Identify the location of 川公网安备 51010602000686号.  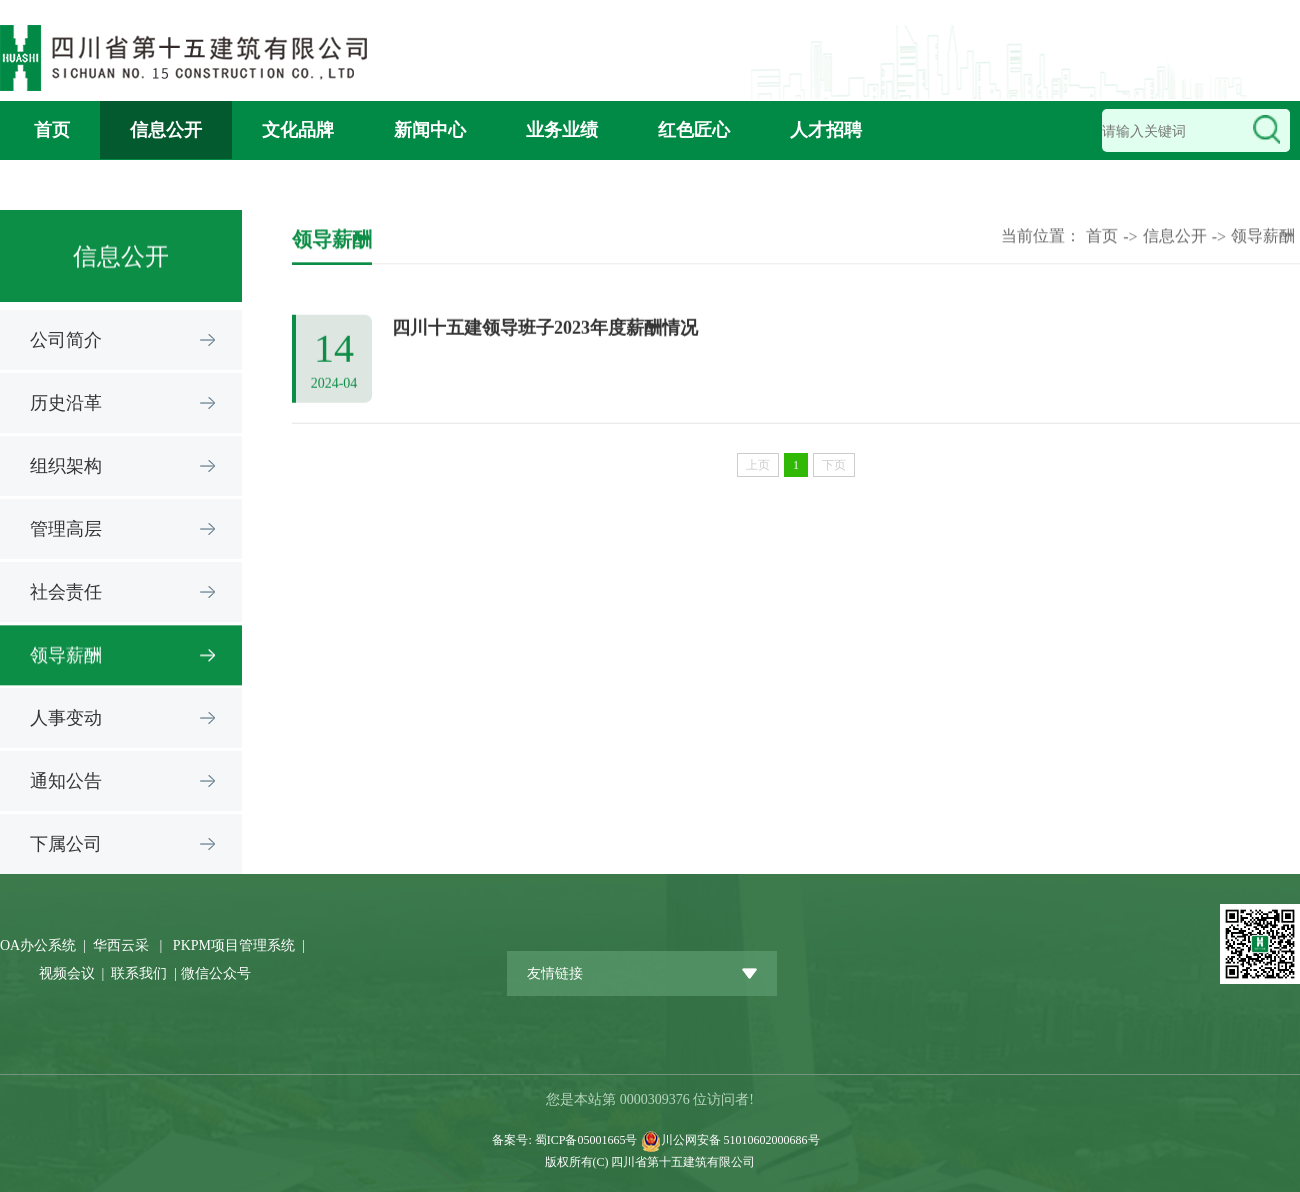
(740, 1140).